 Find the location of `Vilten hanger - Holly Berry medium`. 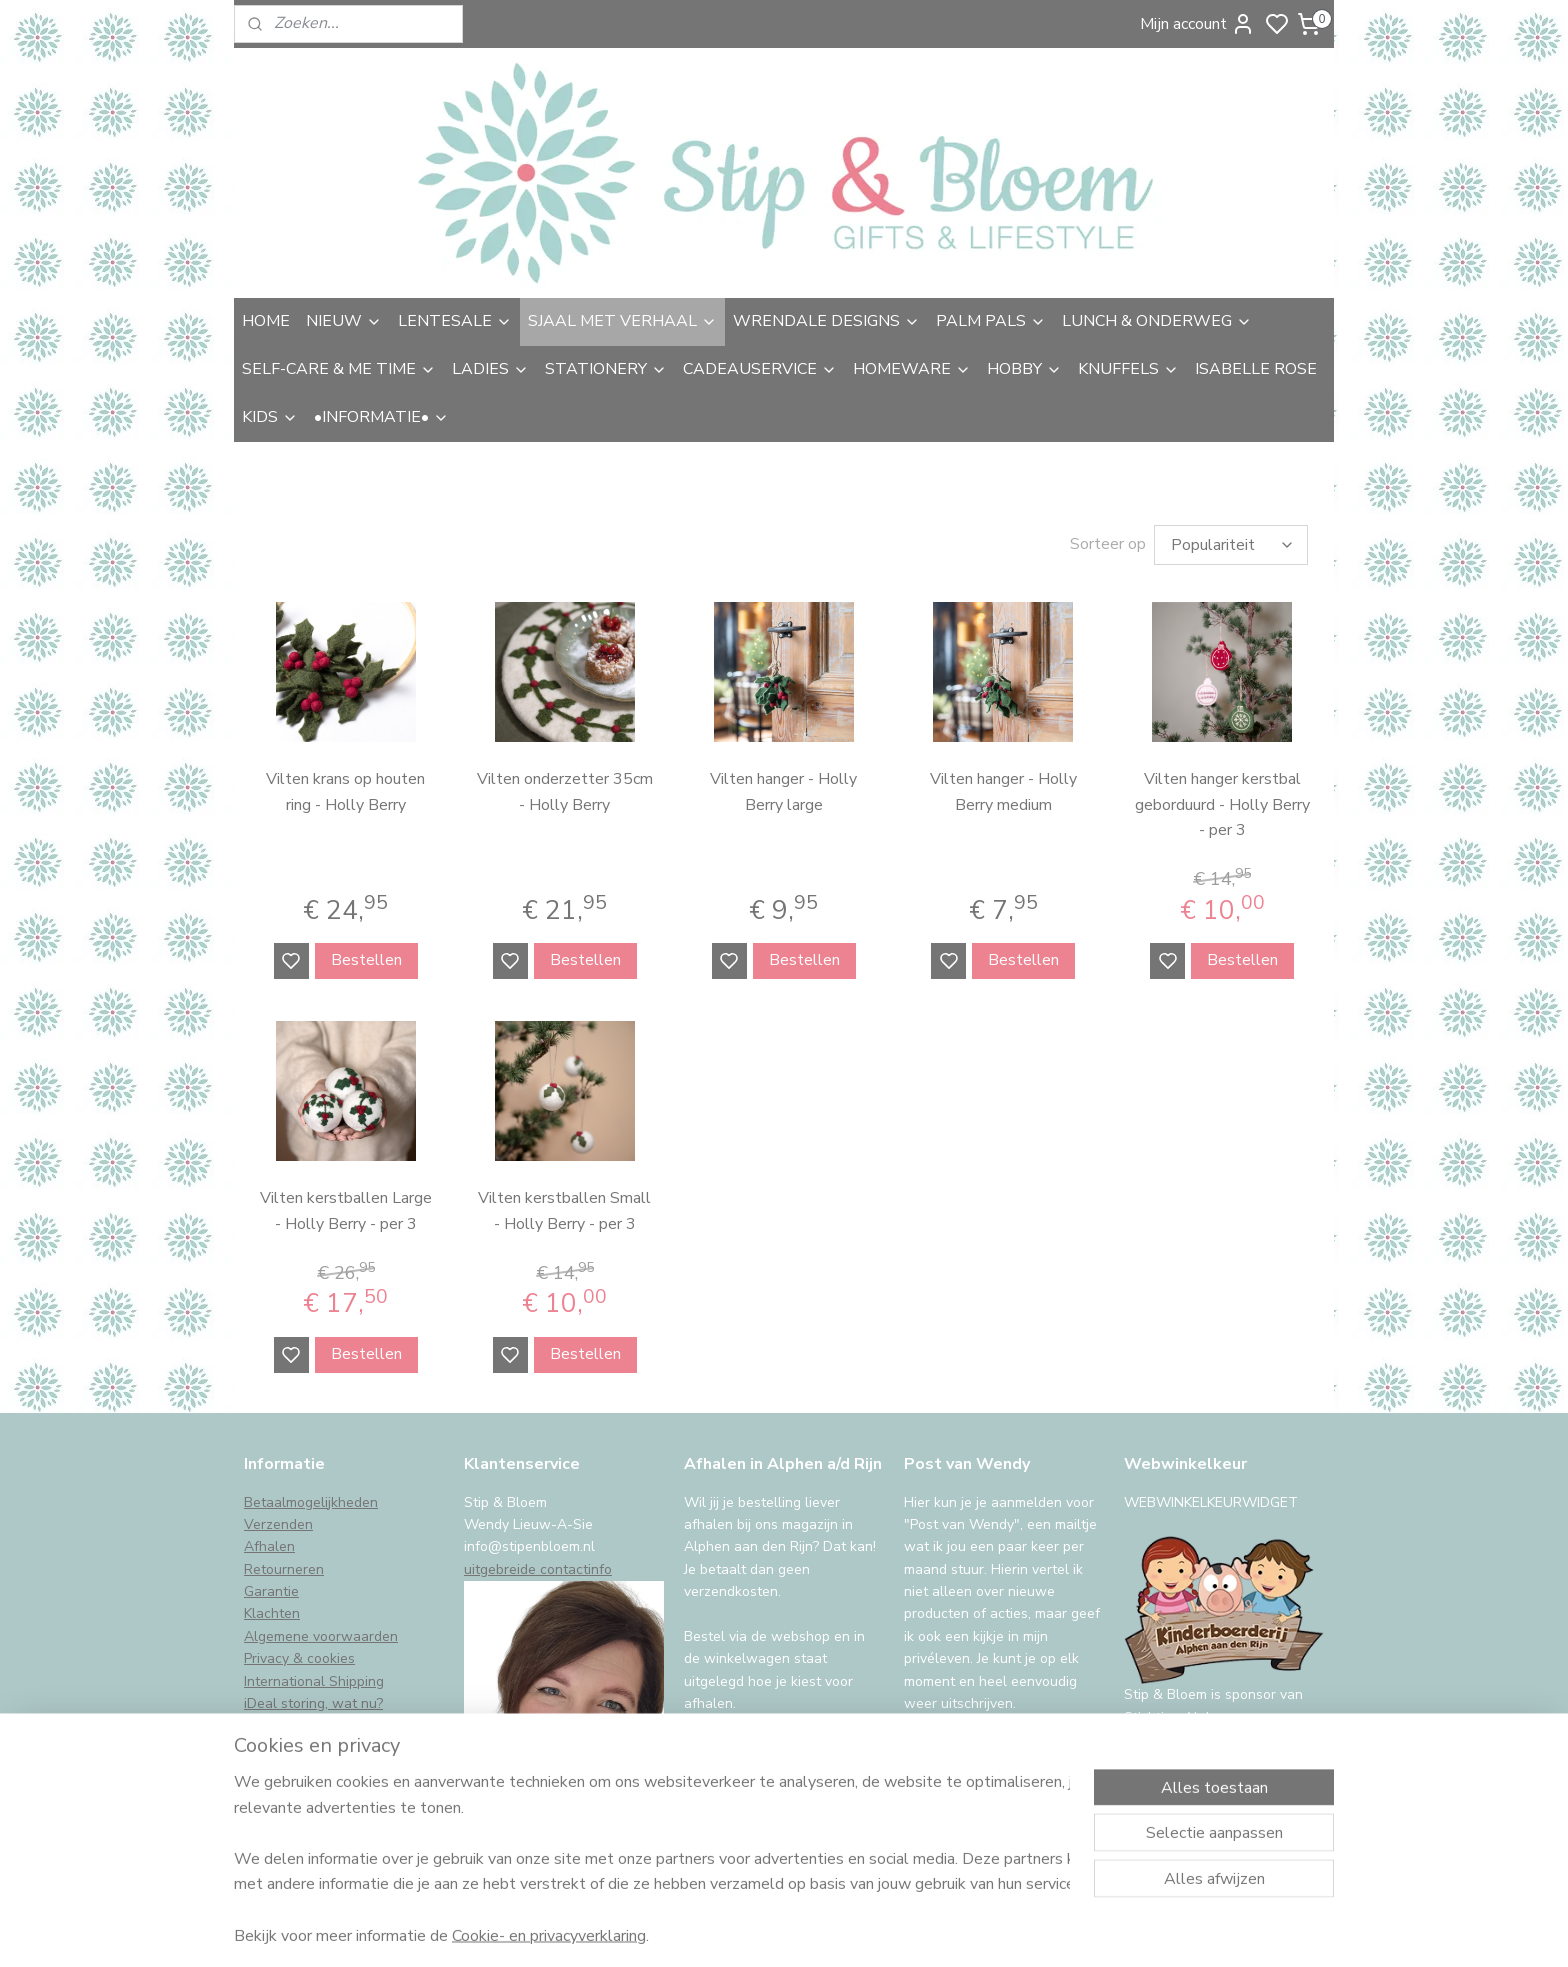

Vilten hanger - Holly Berry medium is located at coordinates (1003, 792).